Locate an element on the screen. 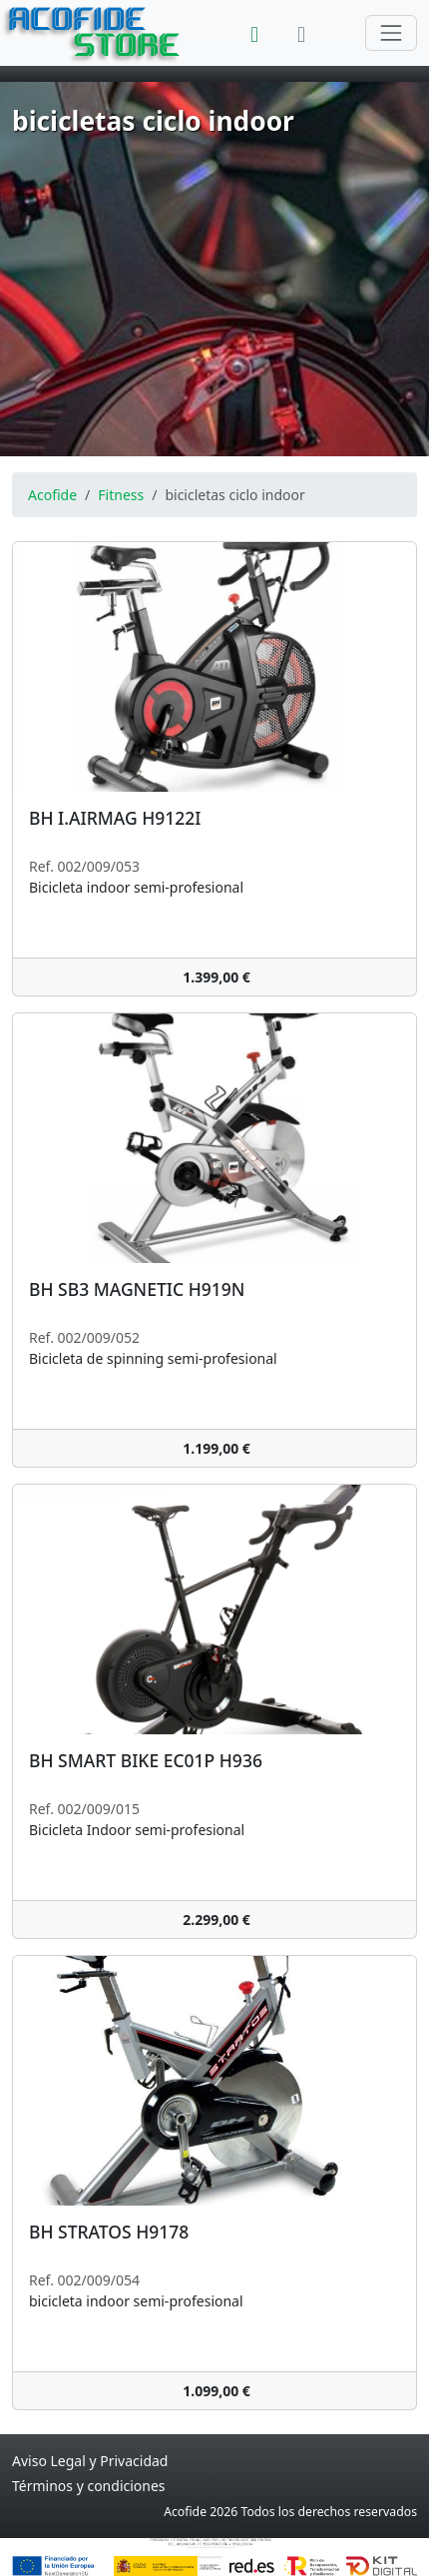  [Cambiar navegación] is located at coordinates (391, 33).